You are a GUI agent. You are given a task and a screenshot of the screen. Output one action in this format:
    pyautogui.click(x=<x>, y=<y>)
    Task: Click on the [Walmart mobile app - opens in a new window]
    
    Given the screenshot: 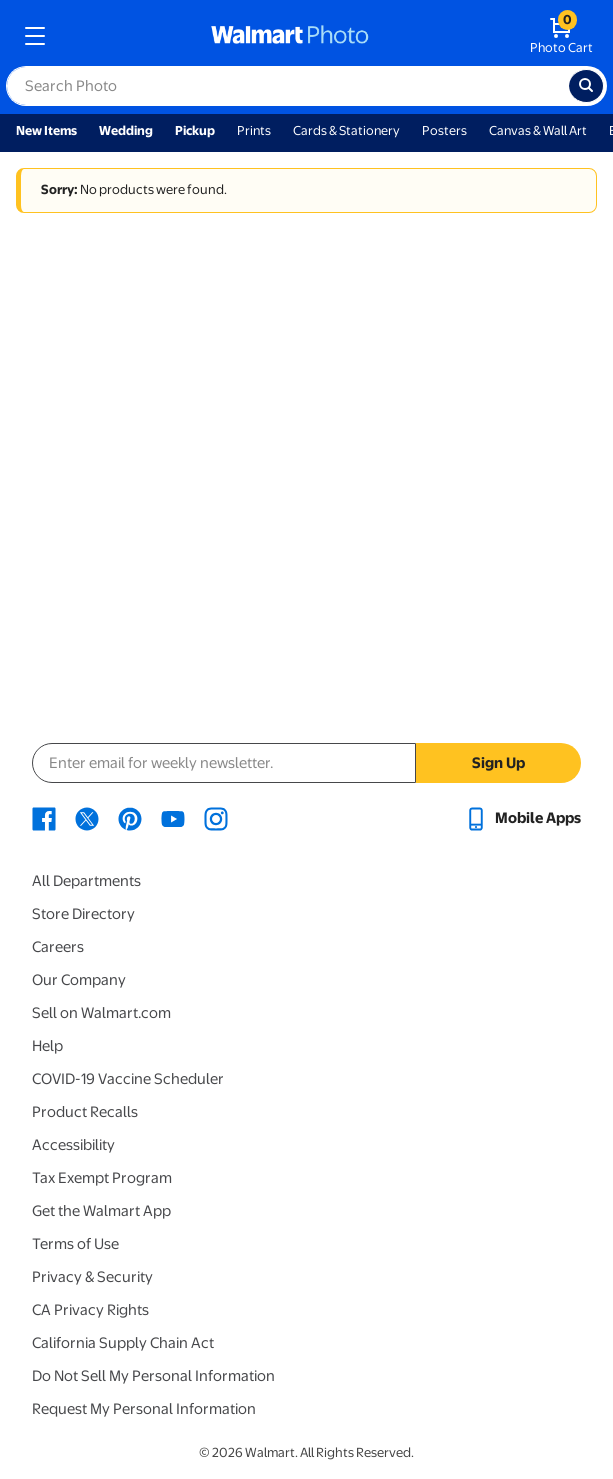 What is the action you would take?
    pyautogui.click(x=522, y=818)
    